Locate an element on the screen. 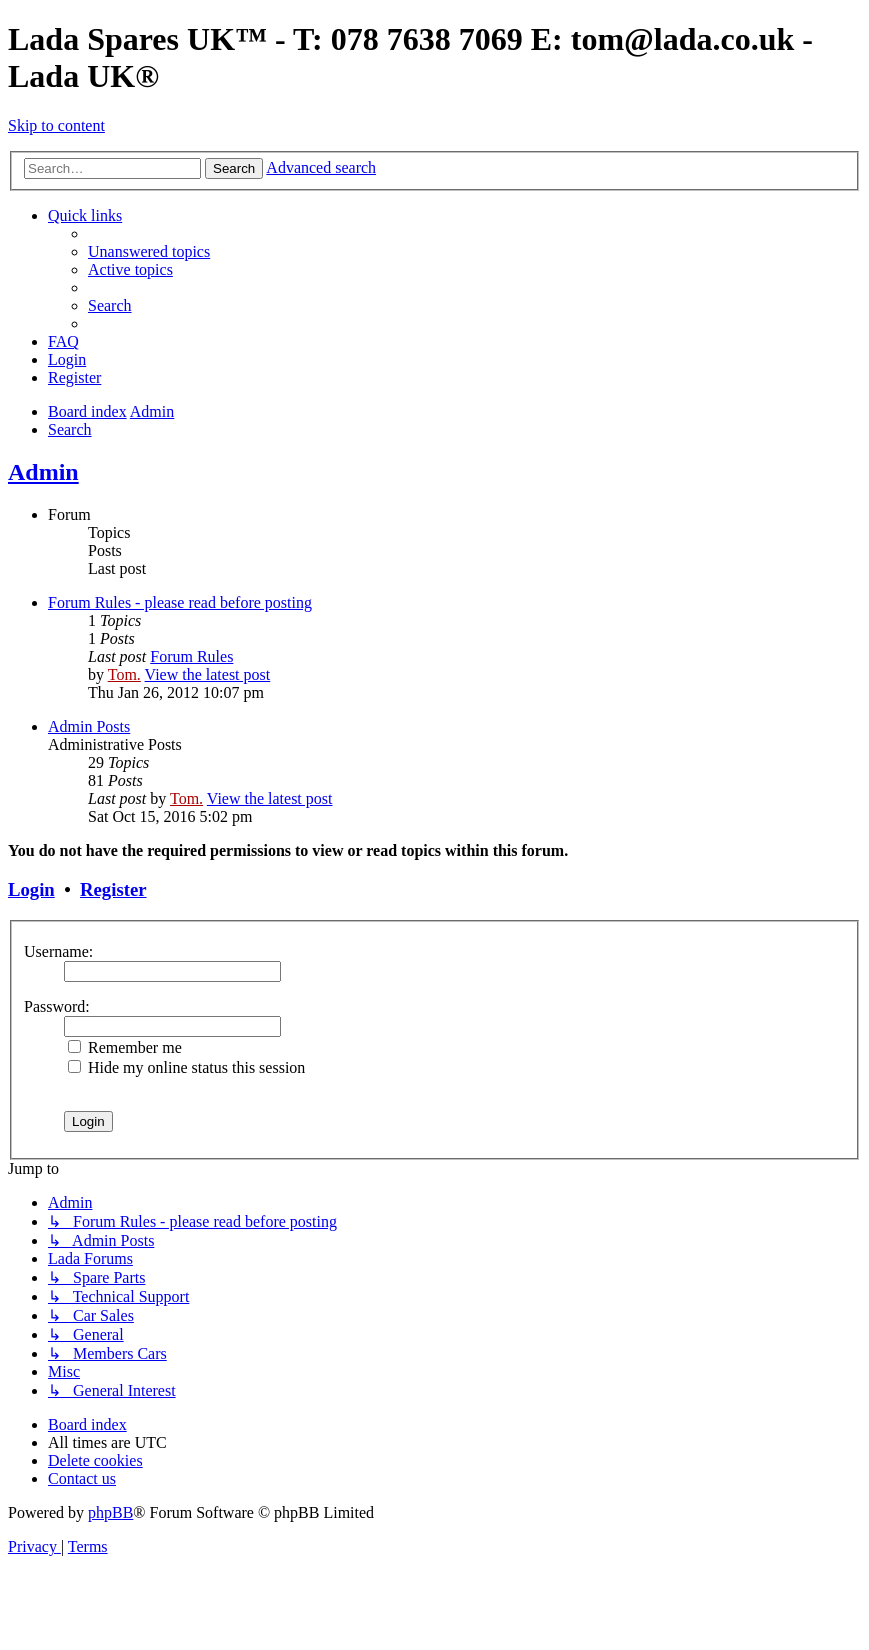  Forum Rules - please read before posting is located at coordinates (180, 602).